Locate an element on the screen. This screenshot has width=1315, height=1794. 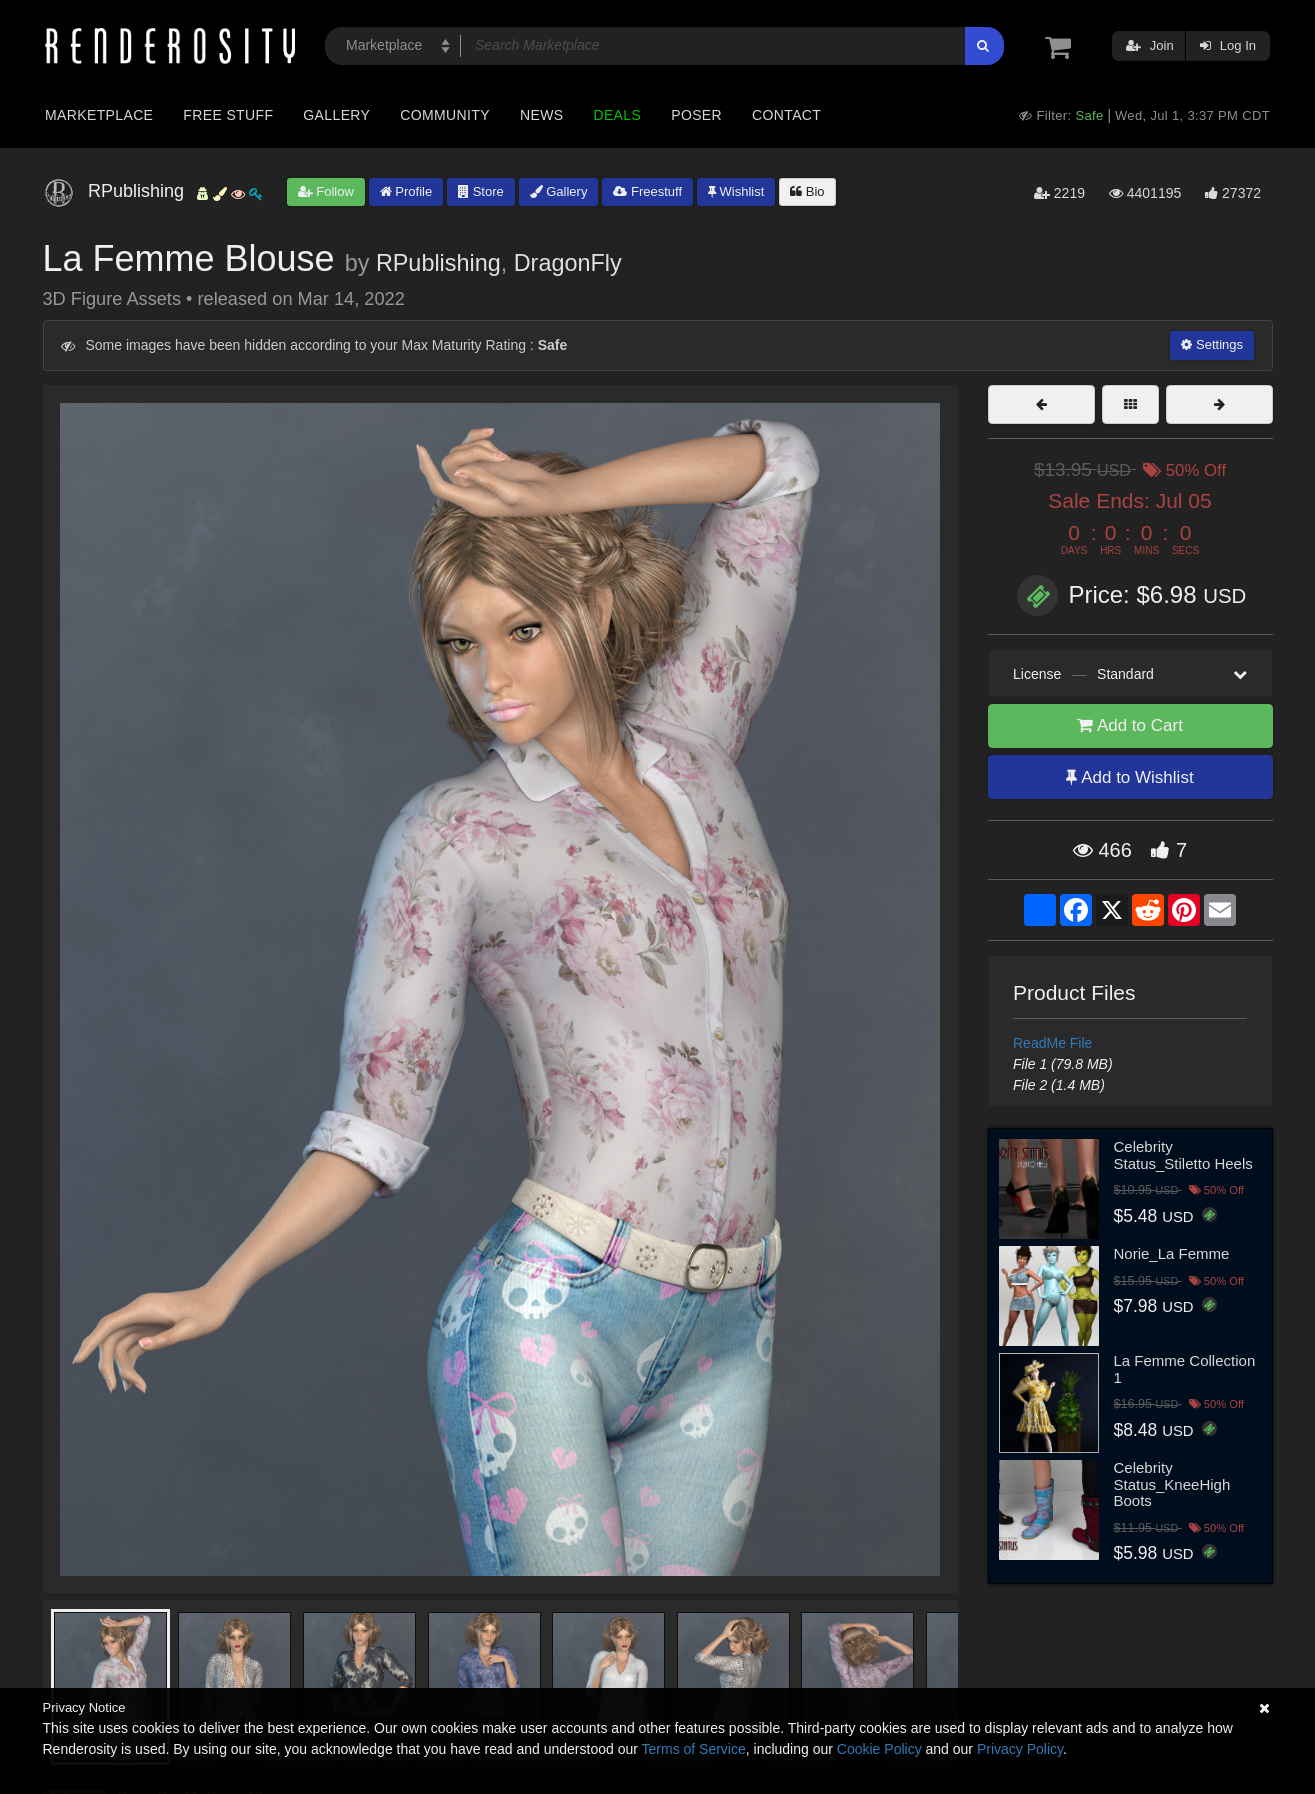
Profile is located at coordinates (406, 191).